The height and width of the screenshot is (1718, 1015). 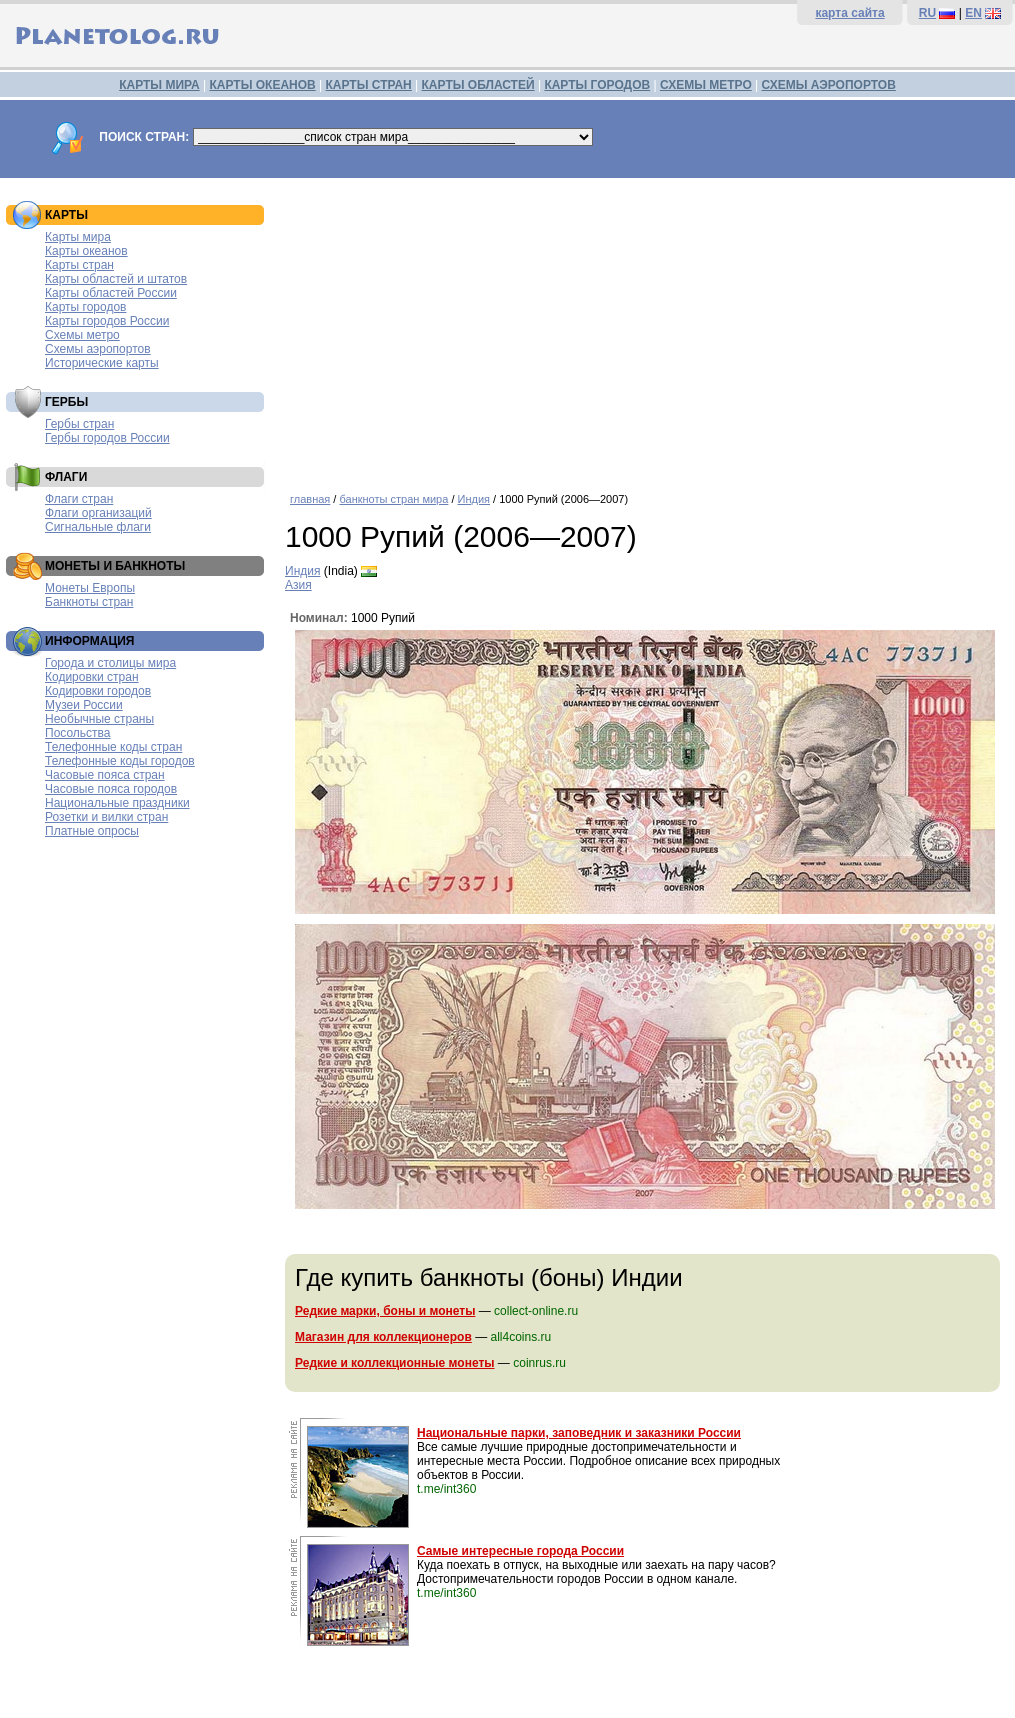 What do you see at coordinates (98, 691) in the screenshot?
I see `Кодировки городов` at bounding box center [98, 691].